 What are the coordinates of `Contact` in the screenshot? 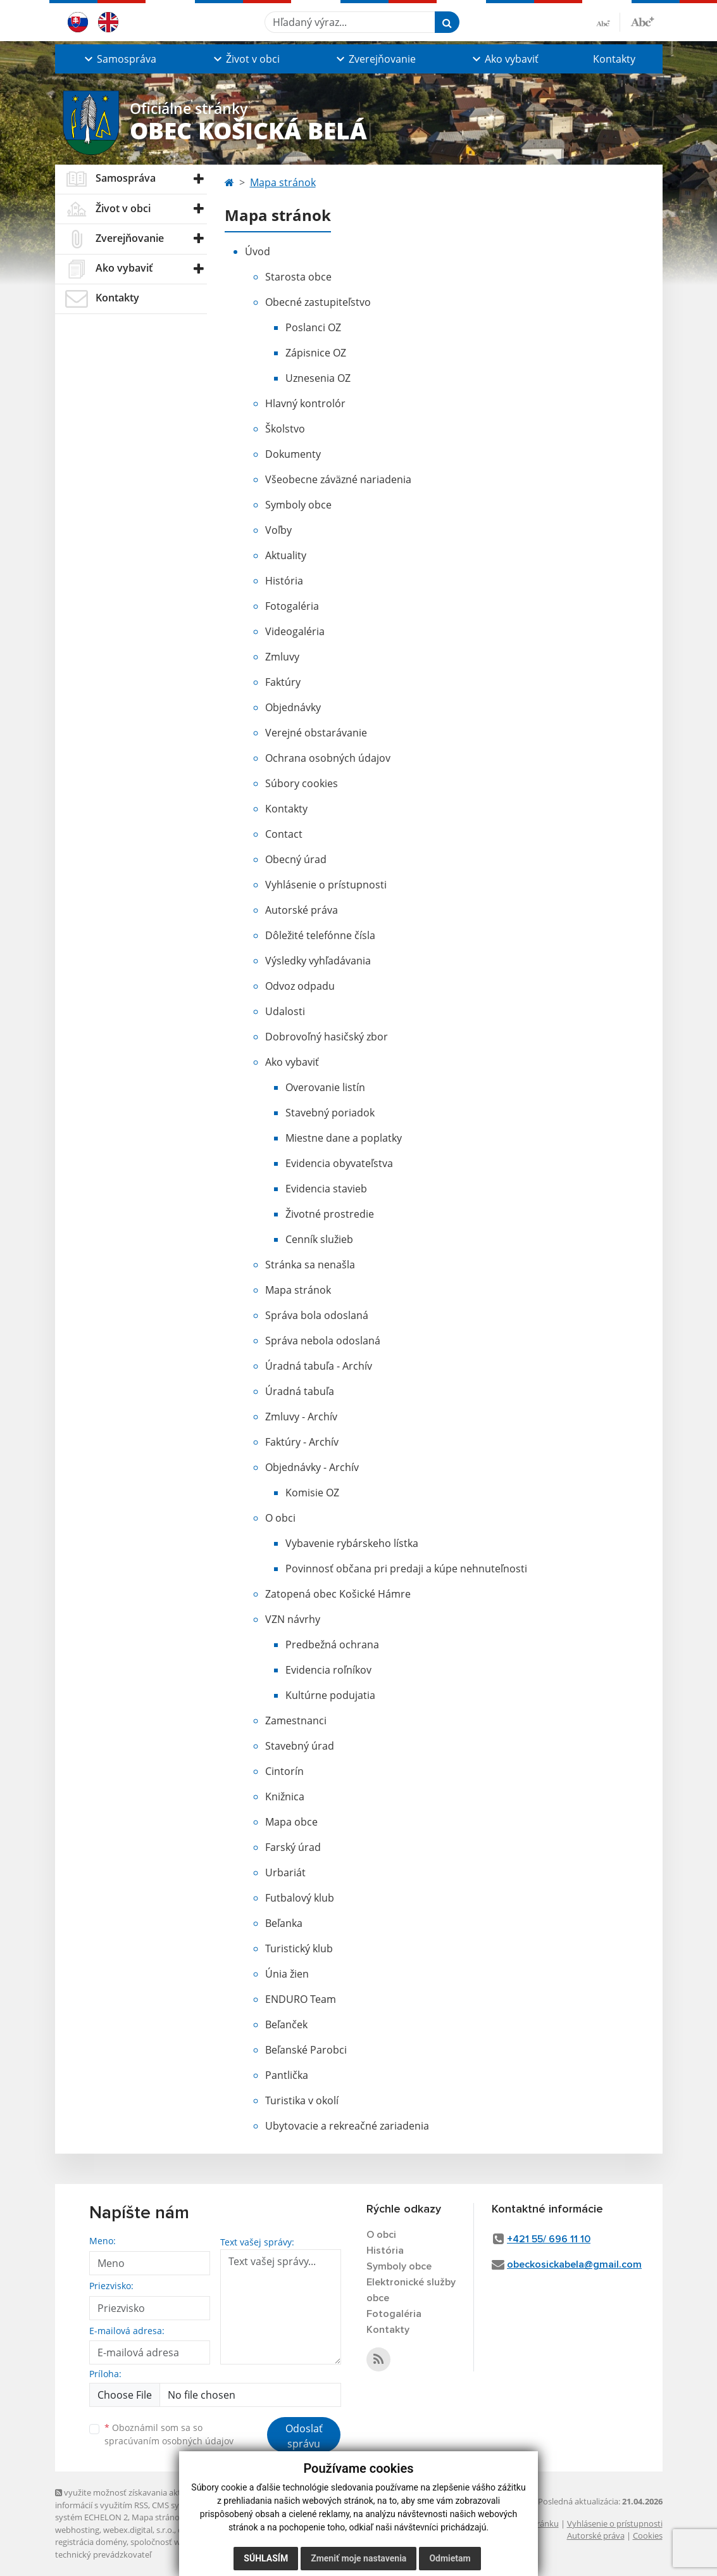 It's located at (283, 834).